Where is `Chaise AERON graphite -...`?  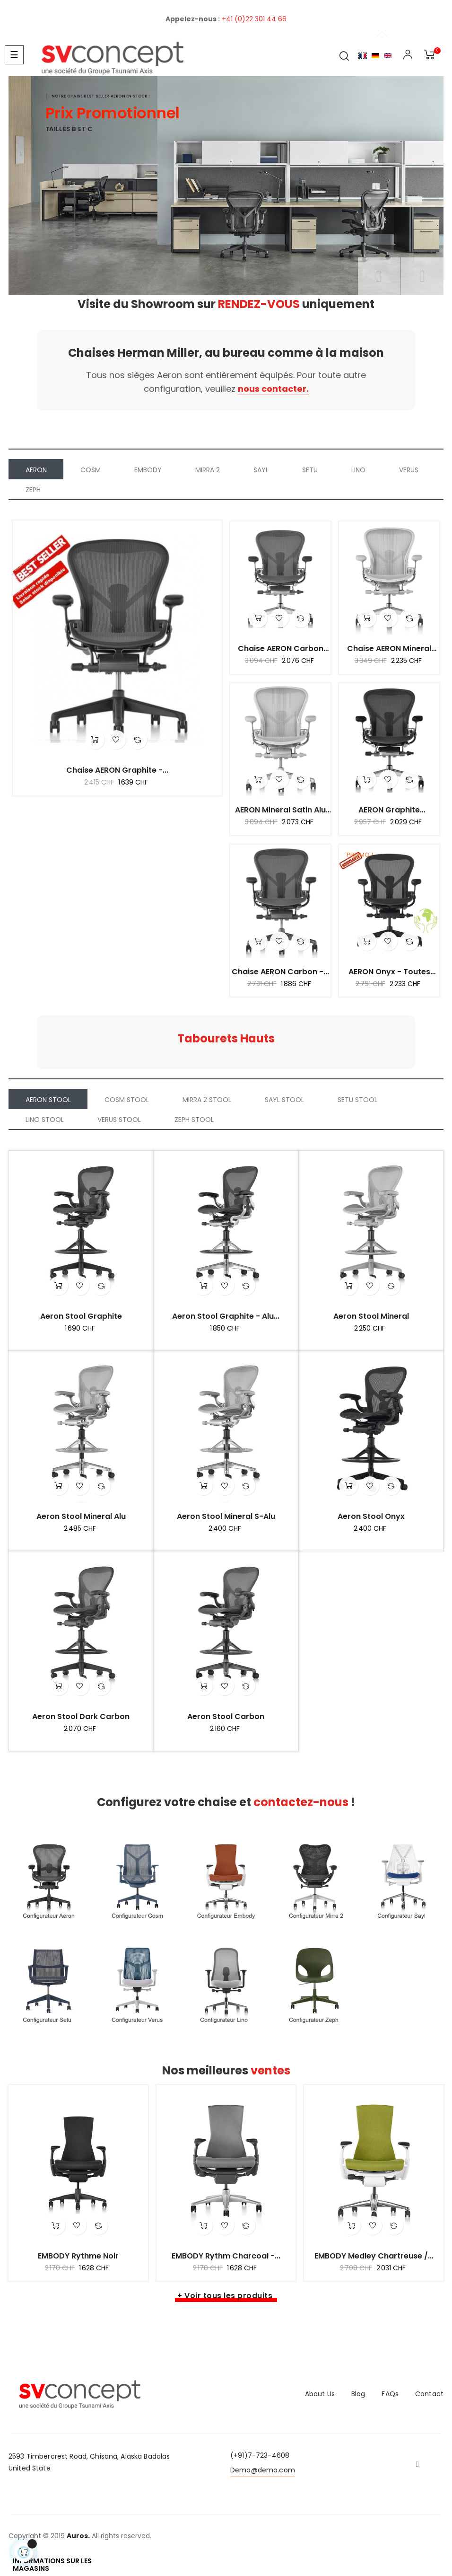
Chaise AERON graphite -... is located at coordinates (117, 770).